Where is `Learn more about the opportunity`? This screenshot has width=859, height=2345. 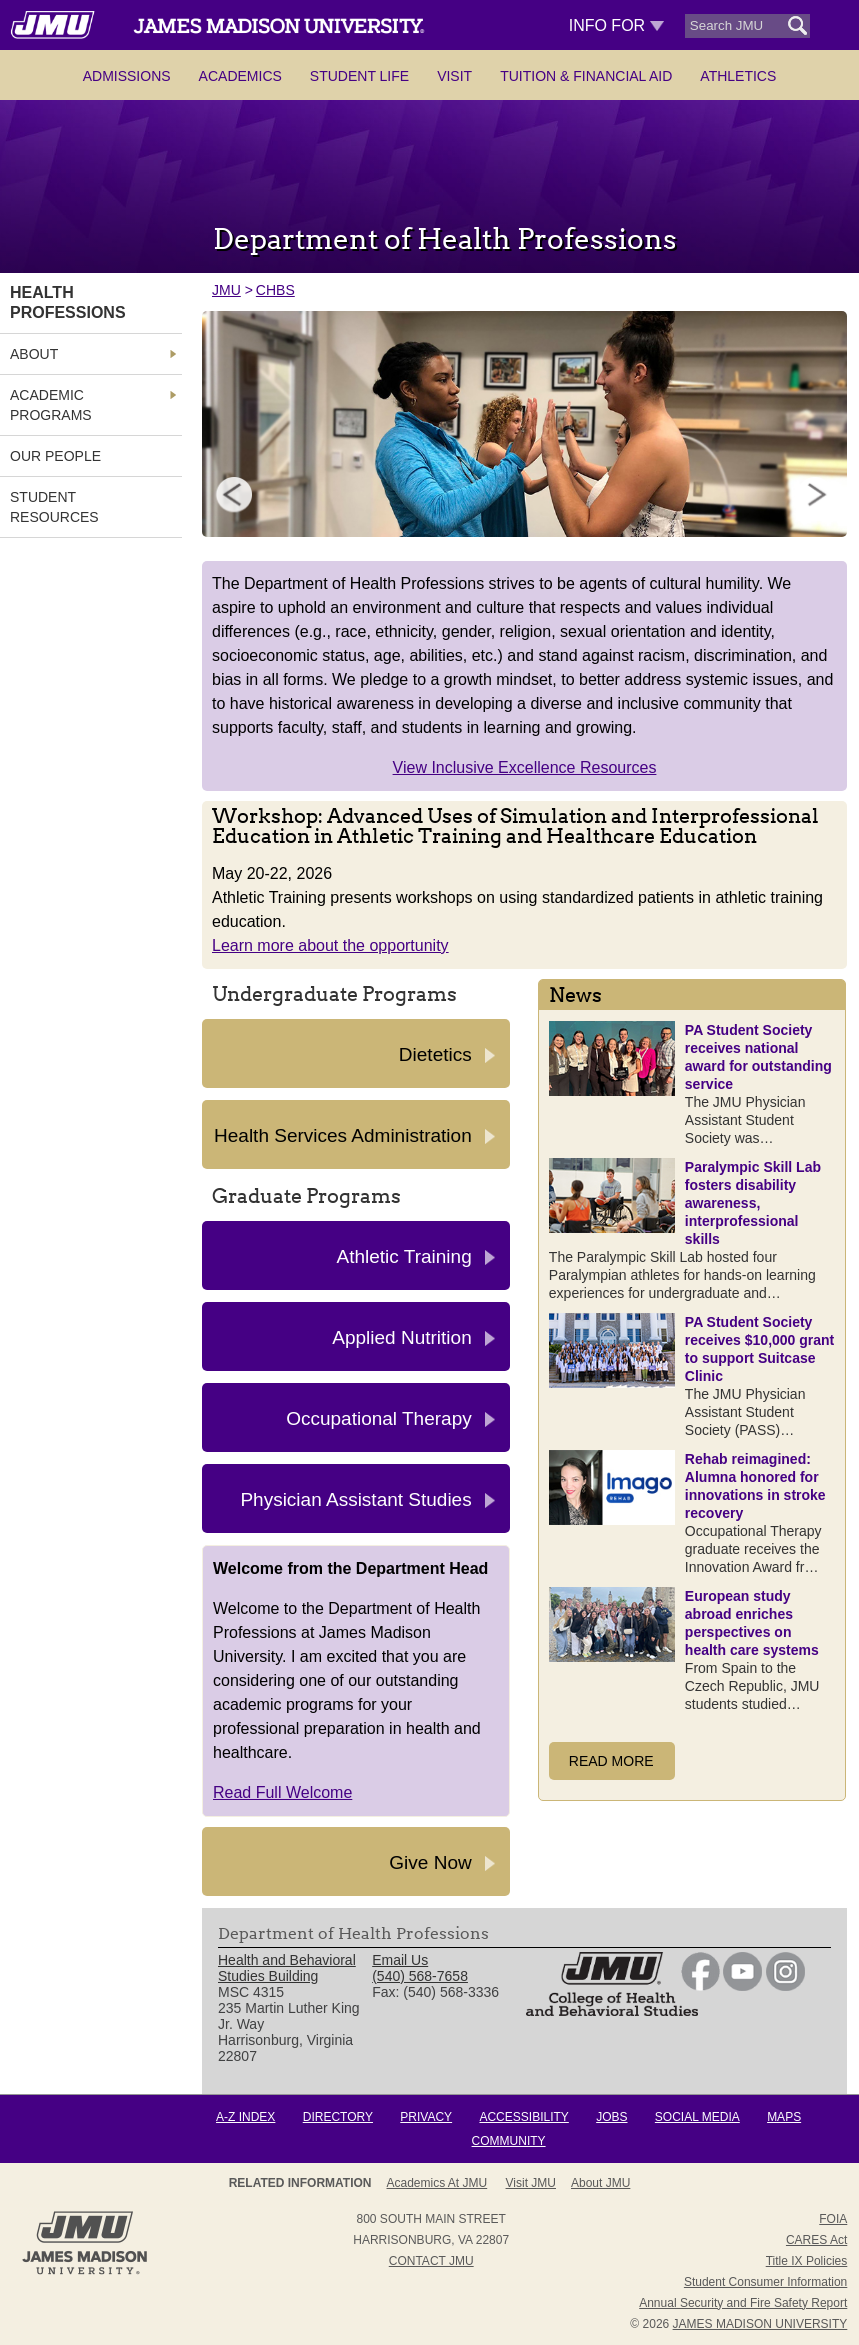
Learn more about the opportunity is located at coordinates (330, 945).